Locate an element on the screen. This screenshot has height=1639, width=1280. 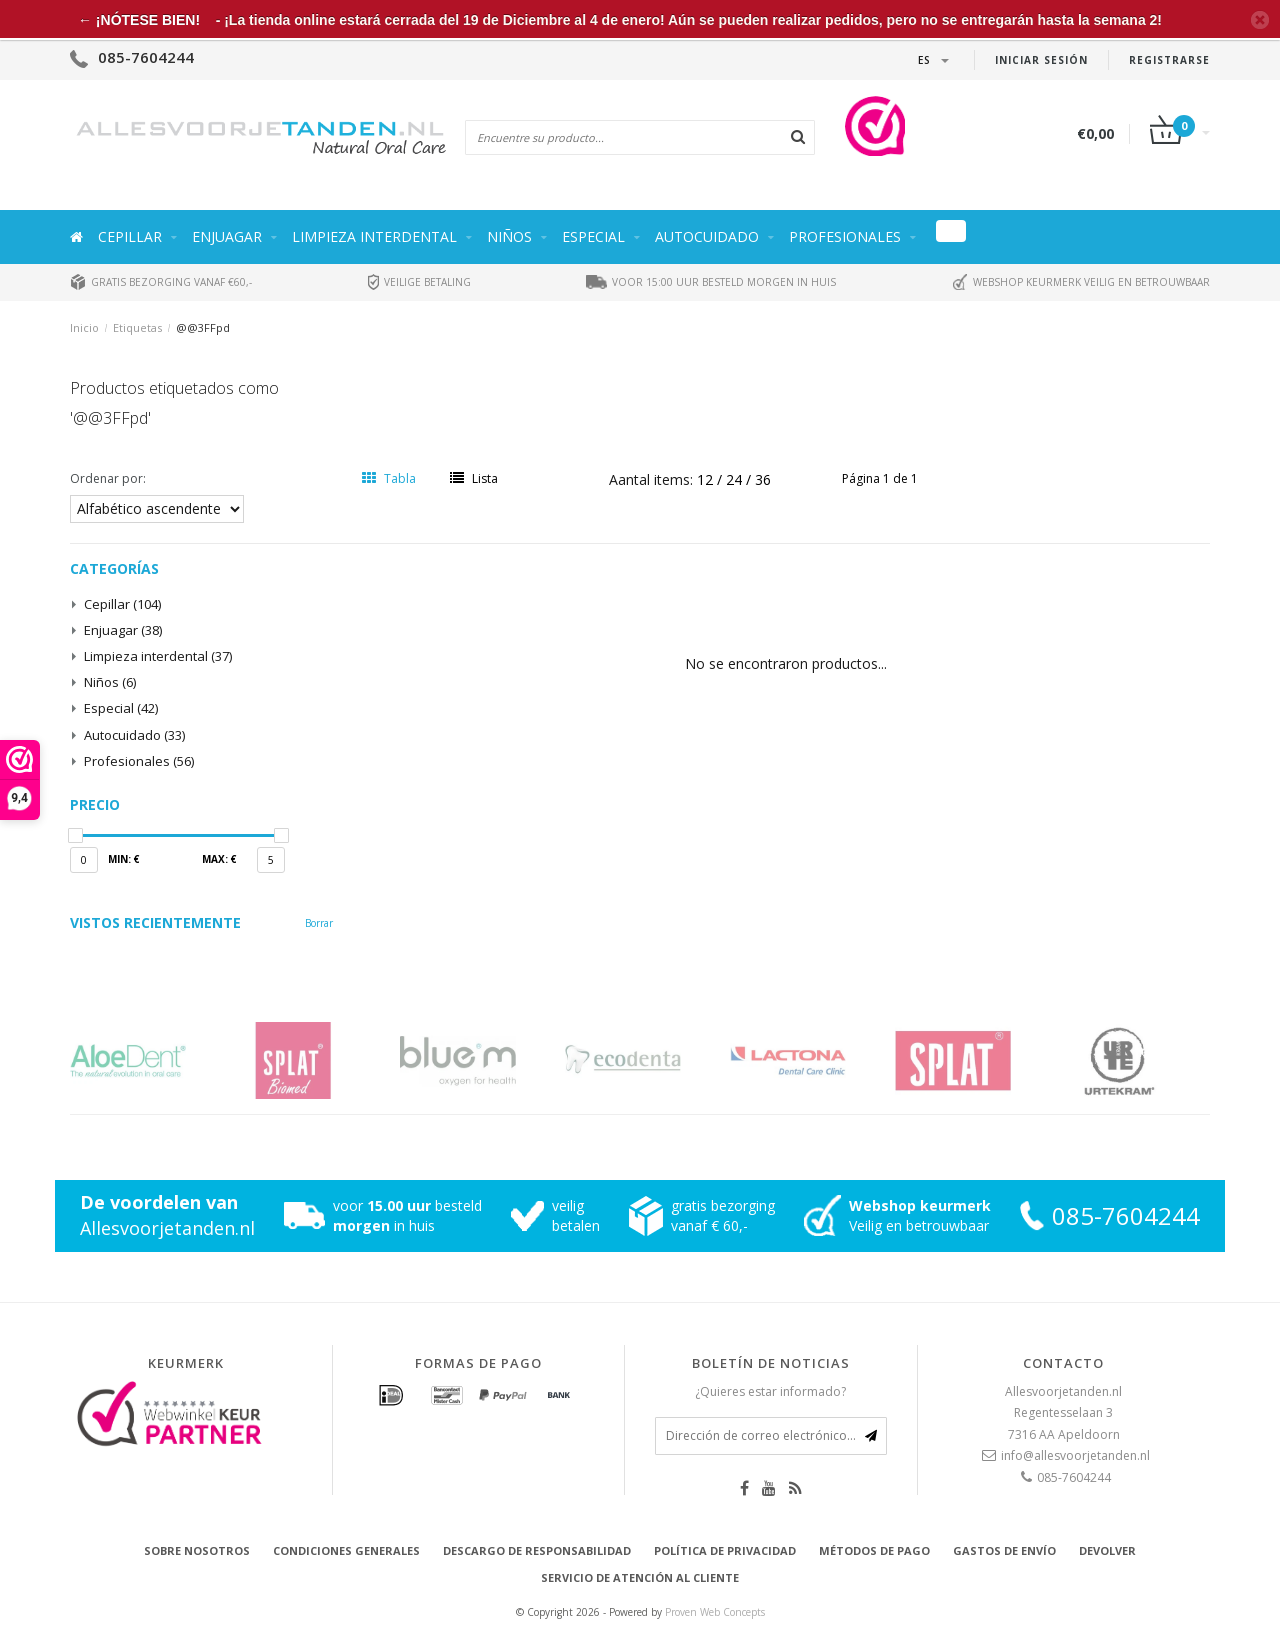
Iniciar sesión is located at coordinates (1041, 60).